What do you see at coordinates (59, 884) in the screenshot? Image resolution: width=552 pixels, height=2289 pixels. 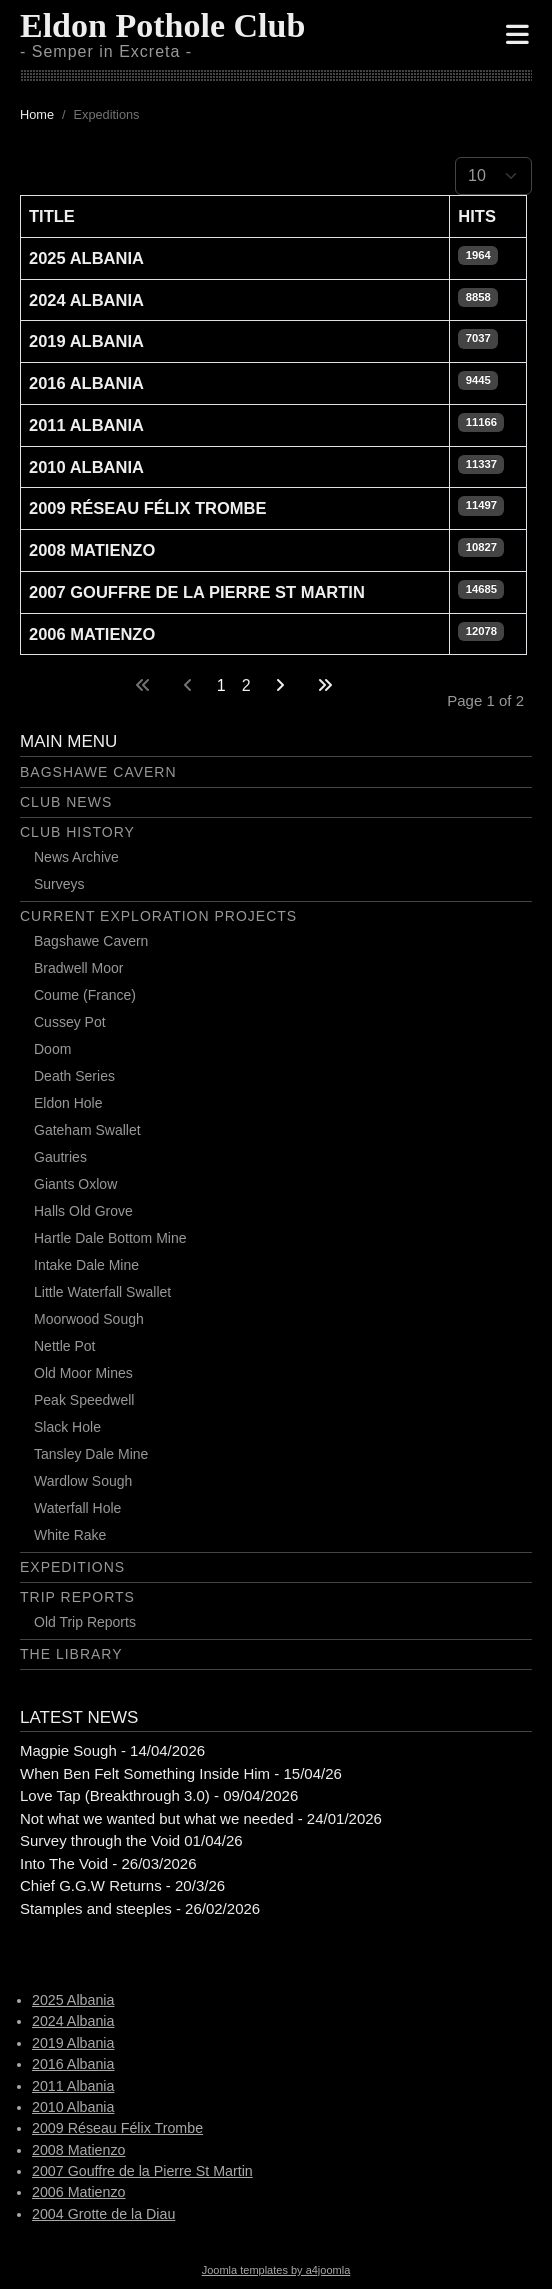 I see `Surveys` at bounding box center [59, 884].